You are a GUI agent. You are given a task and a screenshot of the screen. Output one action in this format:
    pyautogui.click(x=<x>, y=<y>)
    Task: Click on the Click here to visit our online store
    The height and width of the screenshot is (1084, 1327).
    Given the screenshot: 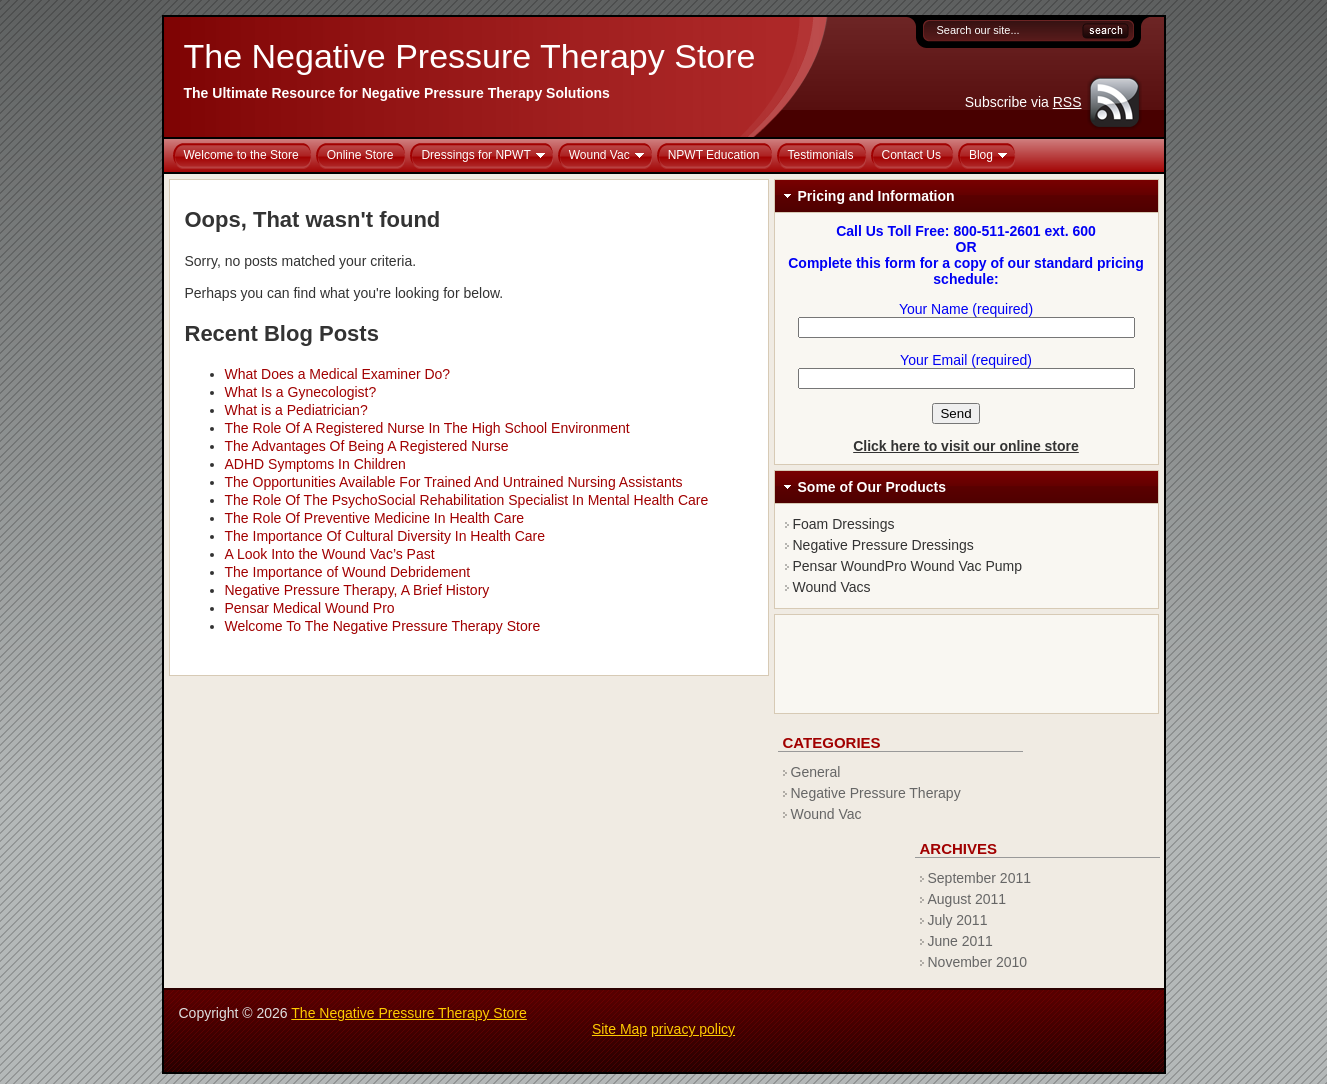 What is the action you would take?
    pyautogui.click(x=966, y=446)
    